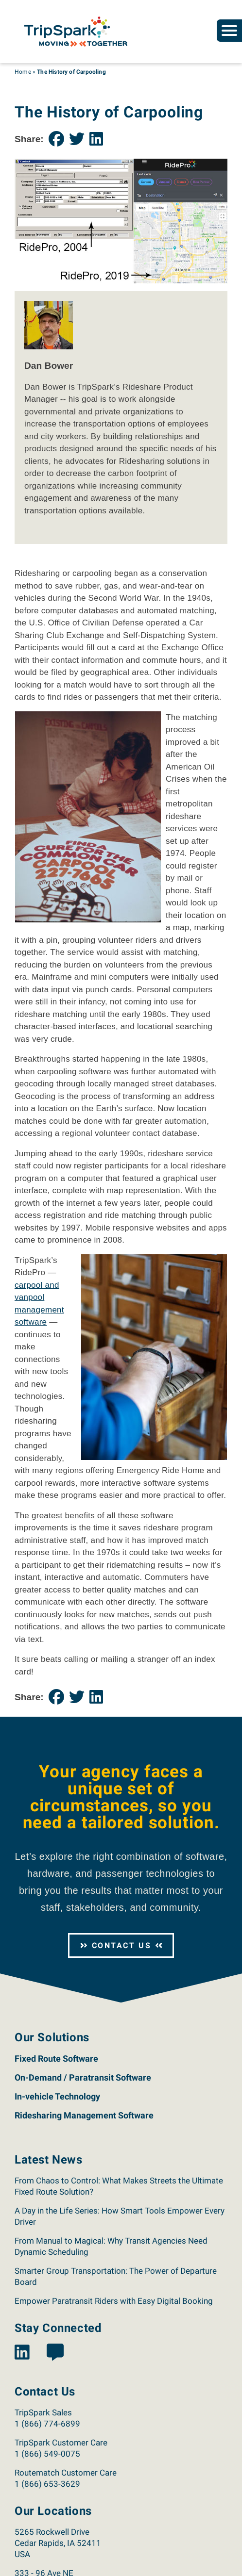 This screenshot has height=2576, width=242. I want to click on 1 (866) 549-0075, so click(47, 2454).